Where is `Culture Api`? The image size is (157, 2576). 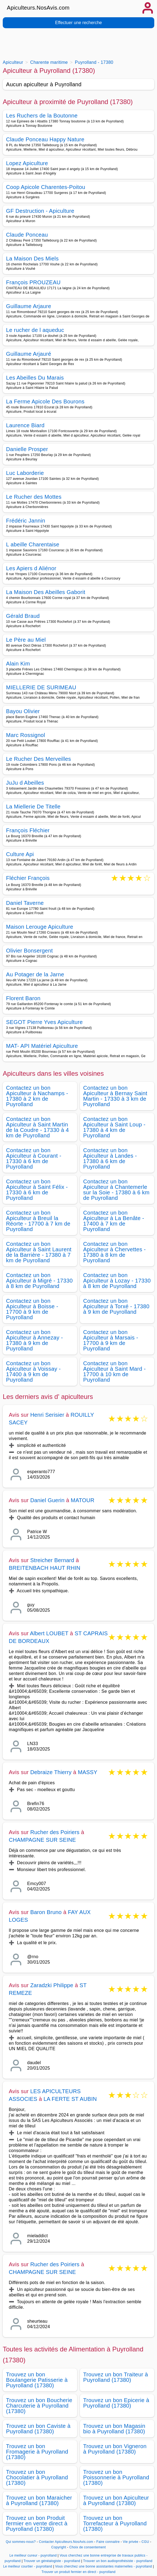 Culture Api is located at coordinates (20, 854).